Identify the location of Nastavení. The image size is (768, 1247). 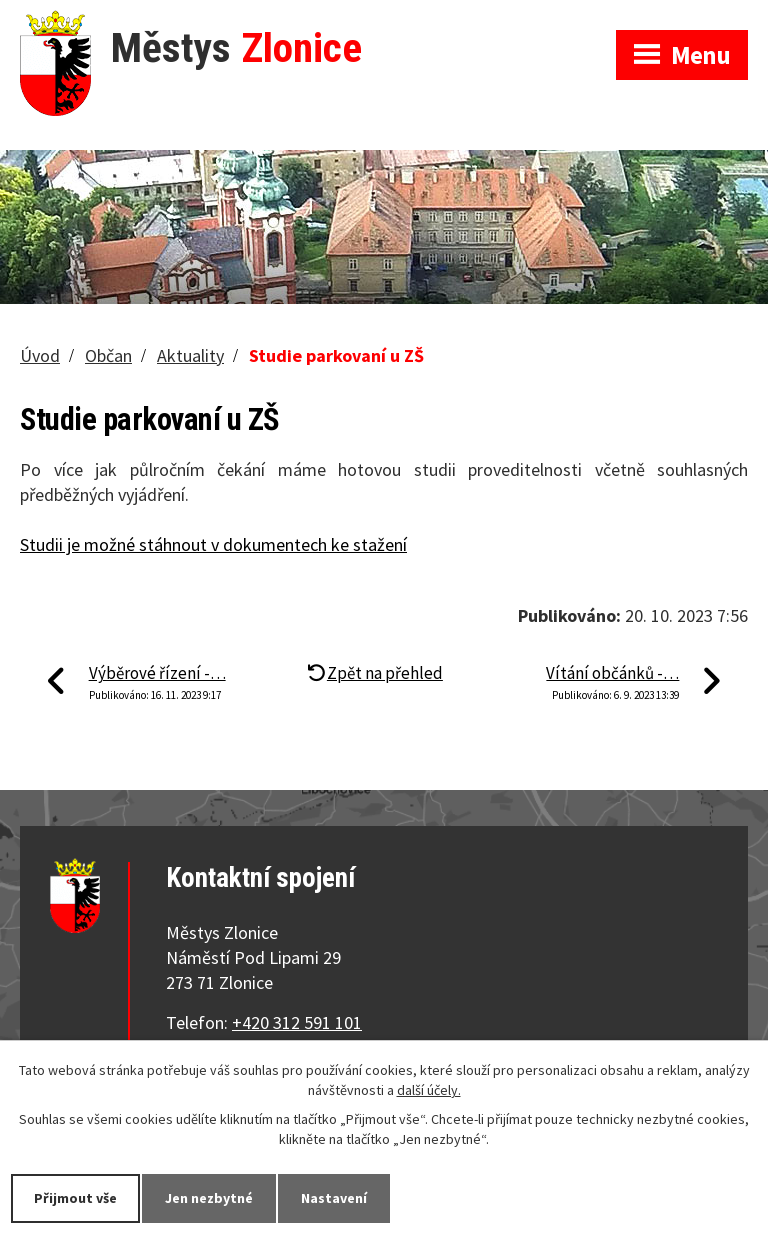
(334, 1198).